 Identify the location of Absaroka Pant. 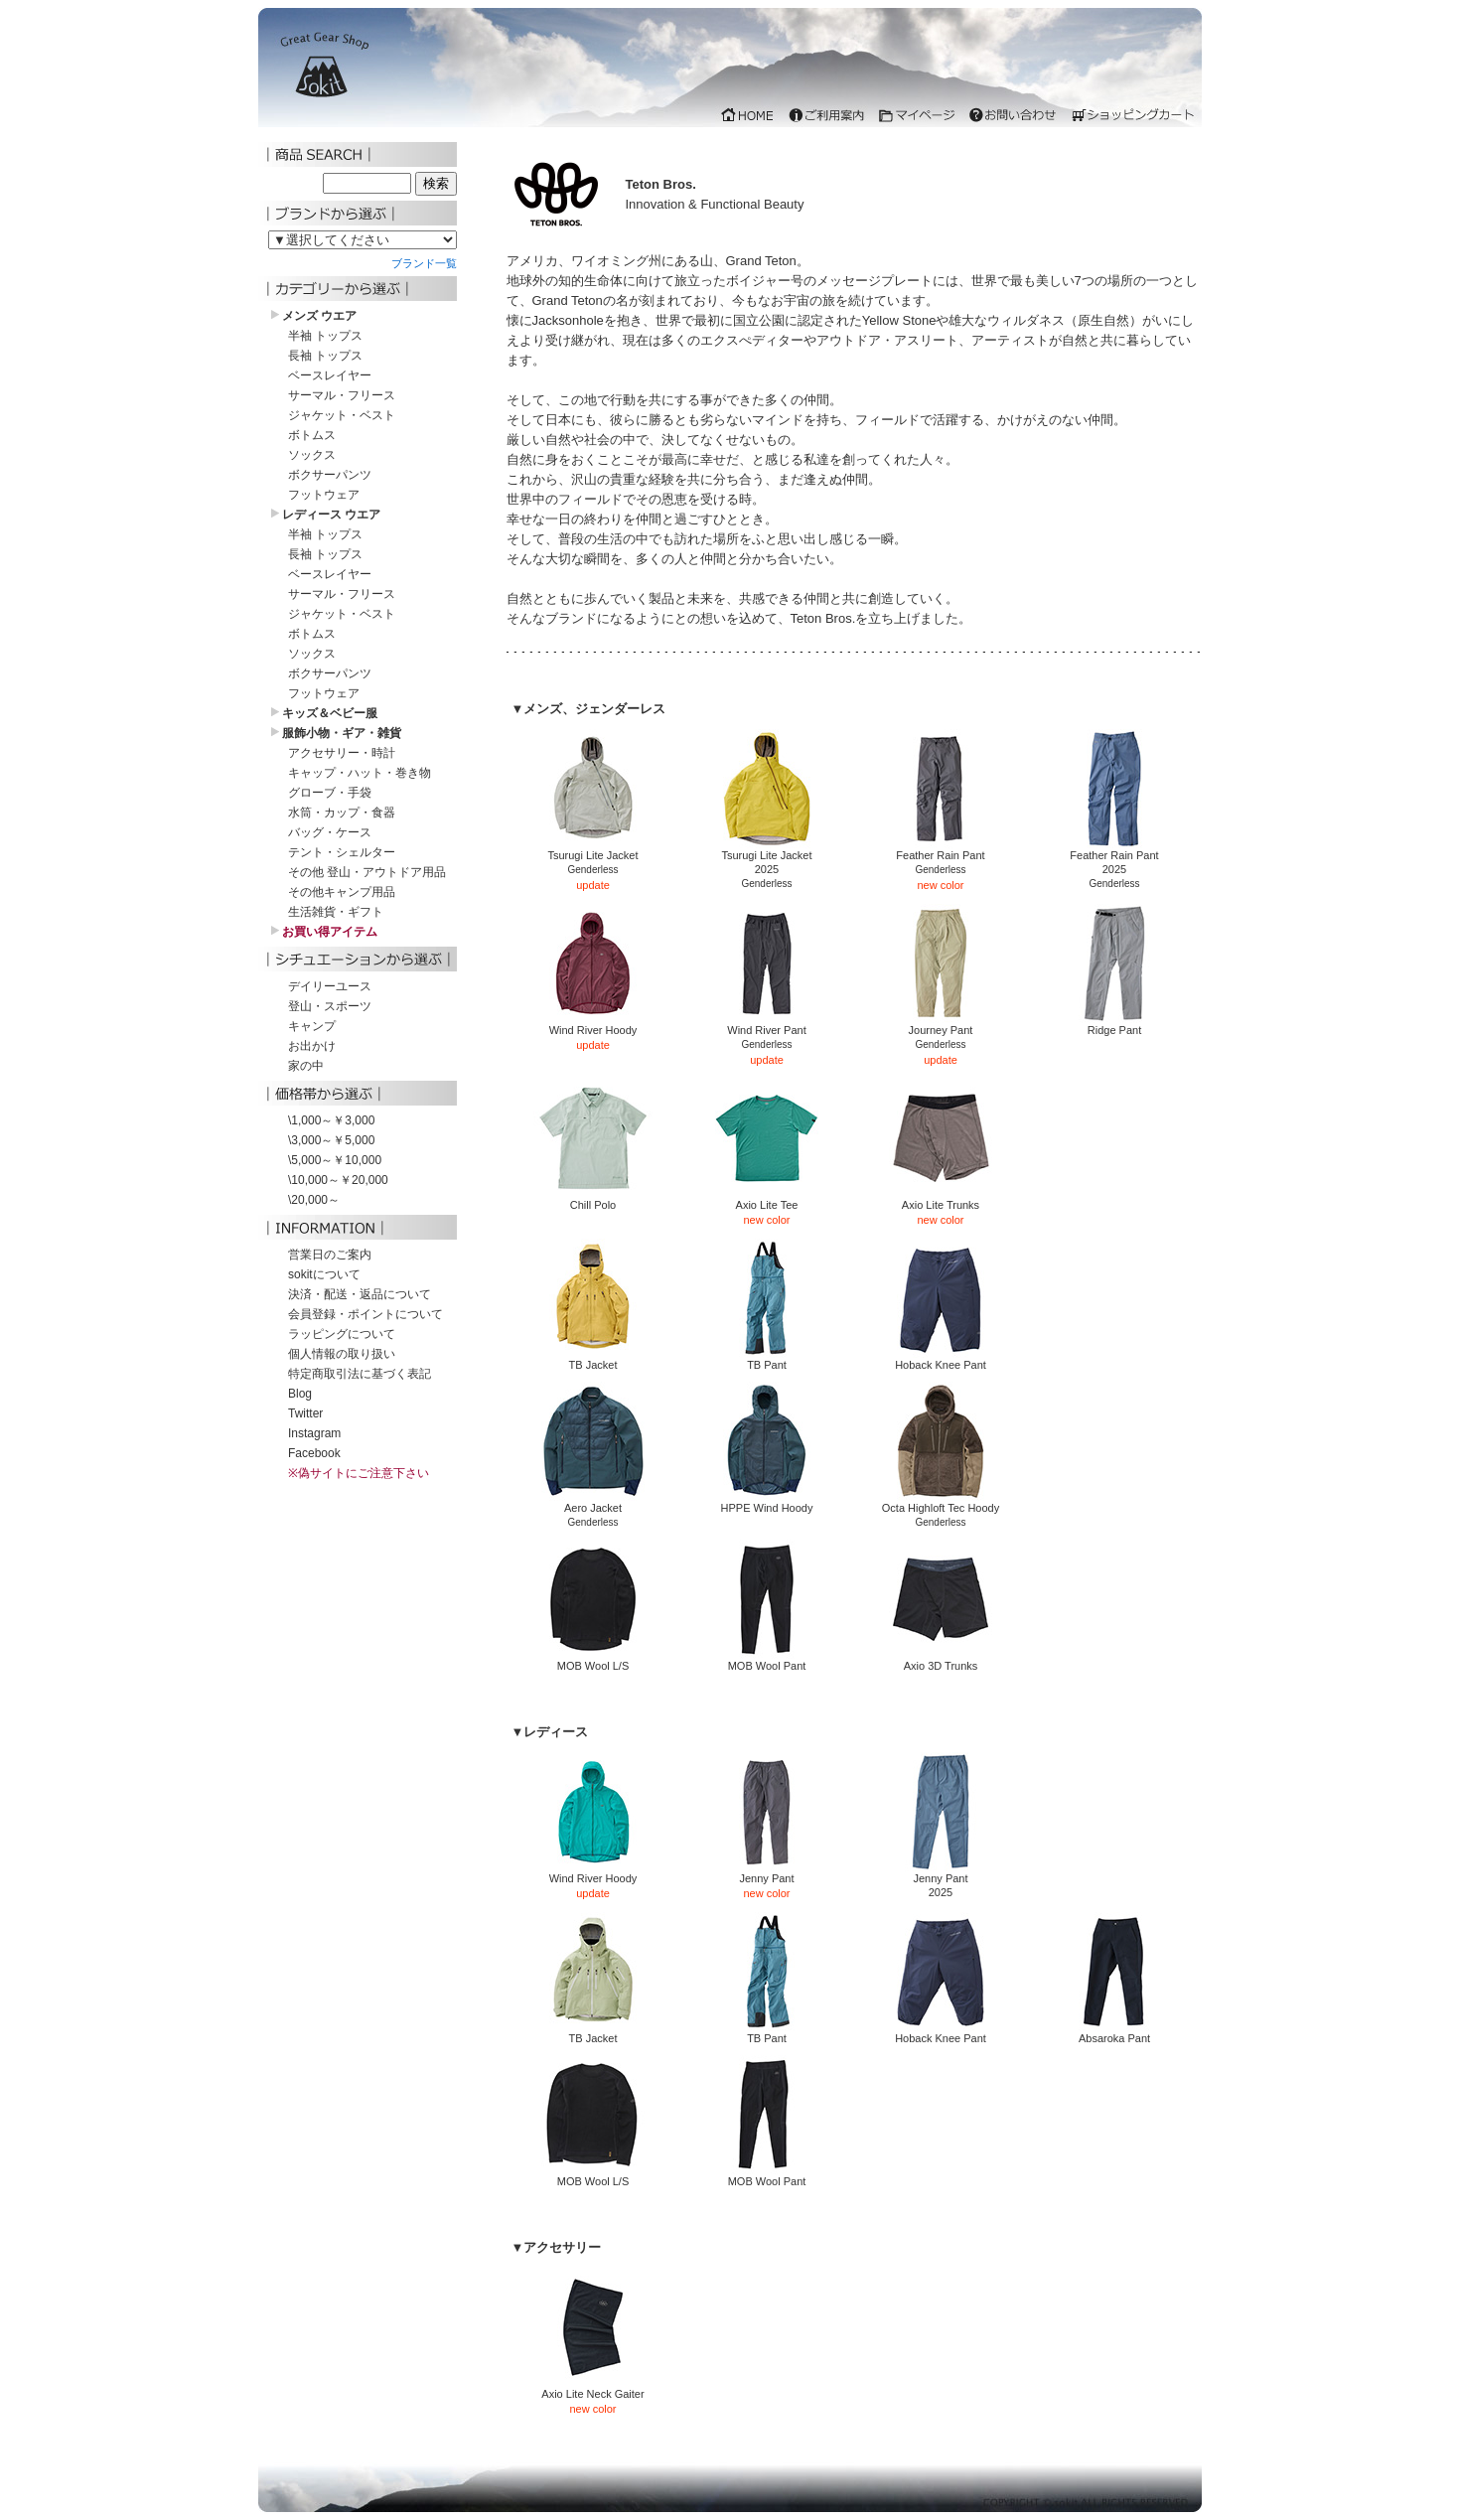
(1114, 2032).